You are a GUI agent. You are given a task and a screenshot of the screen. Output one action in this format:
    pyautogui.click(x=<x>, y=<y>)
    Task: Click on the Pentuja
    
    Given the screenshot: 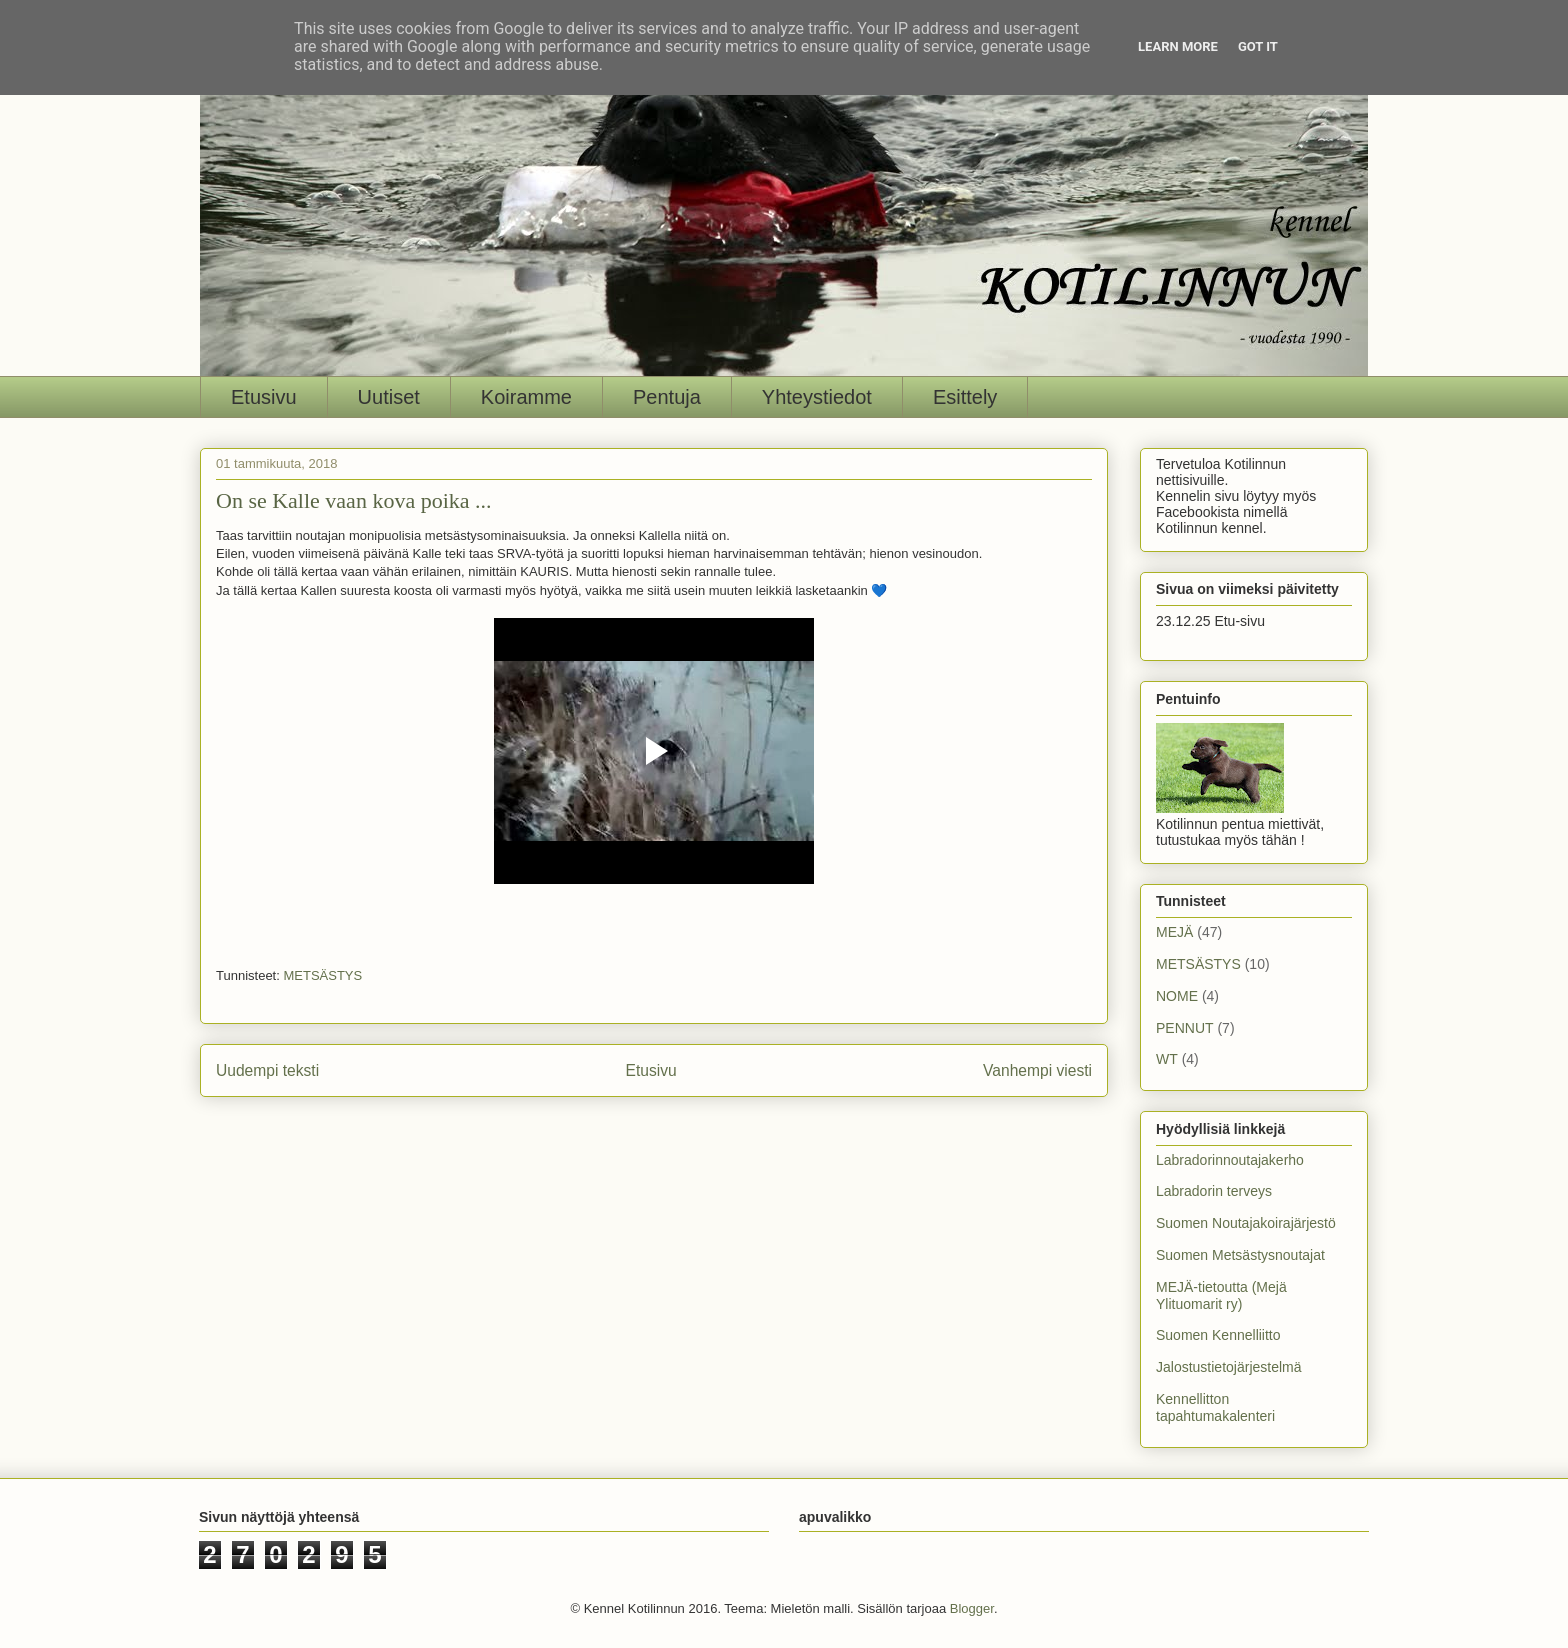 What is the action you would take?
    pyautogui.click(x=667, y=397)
    